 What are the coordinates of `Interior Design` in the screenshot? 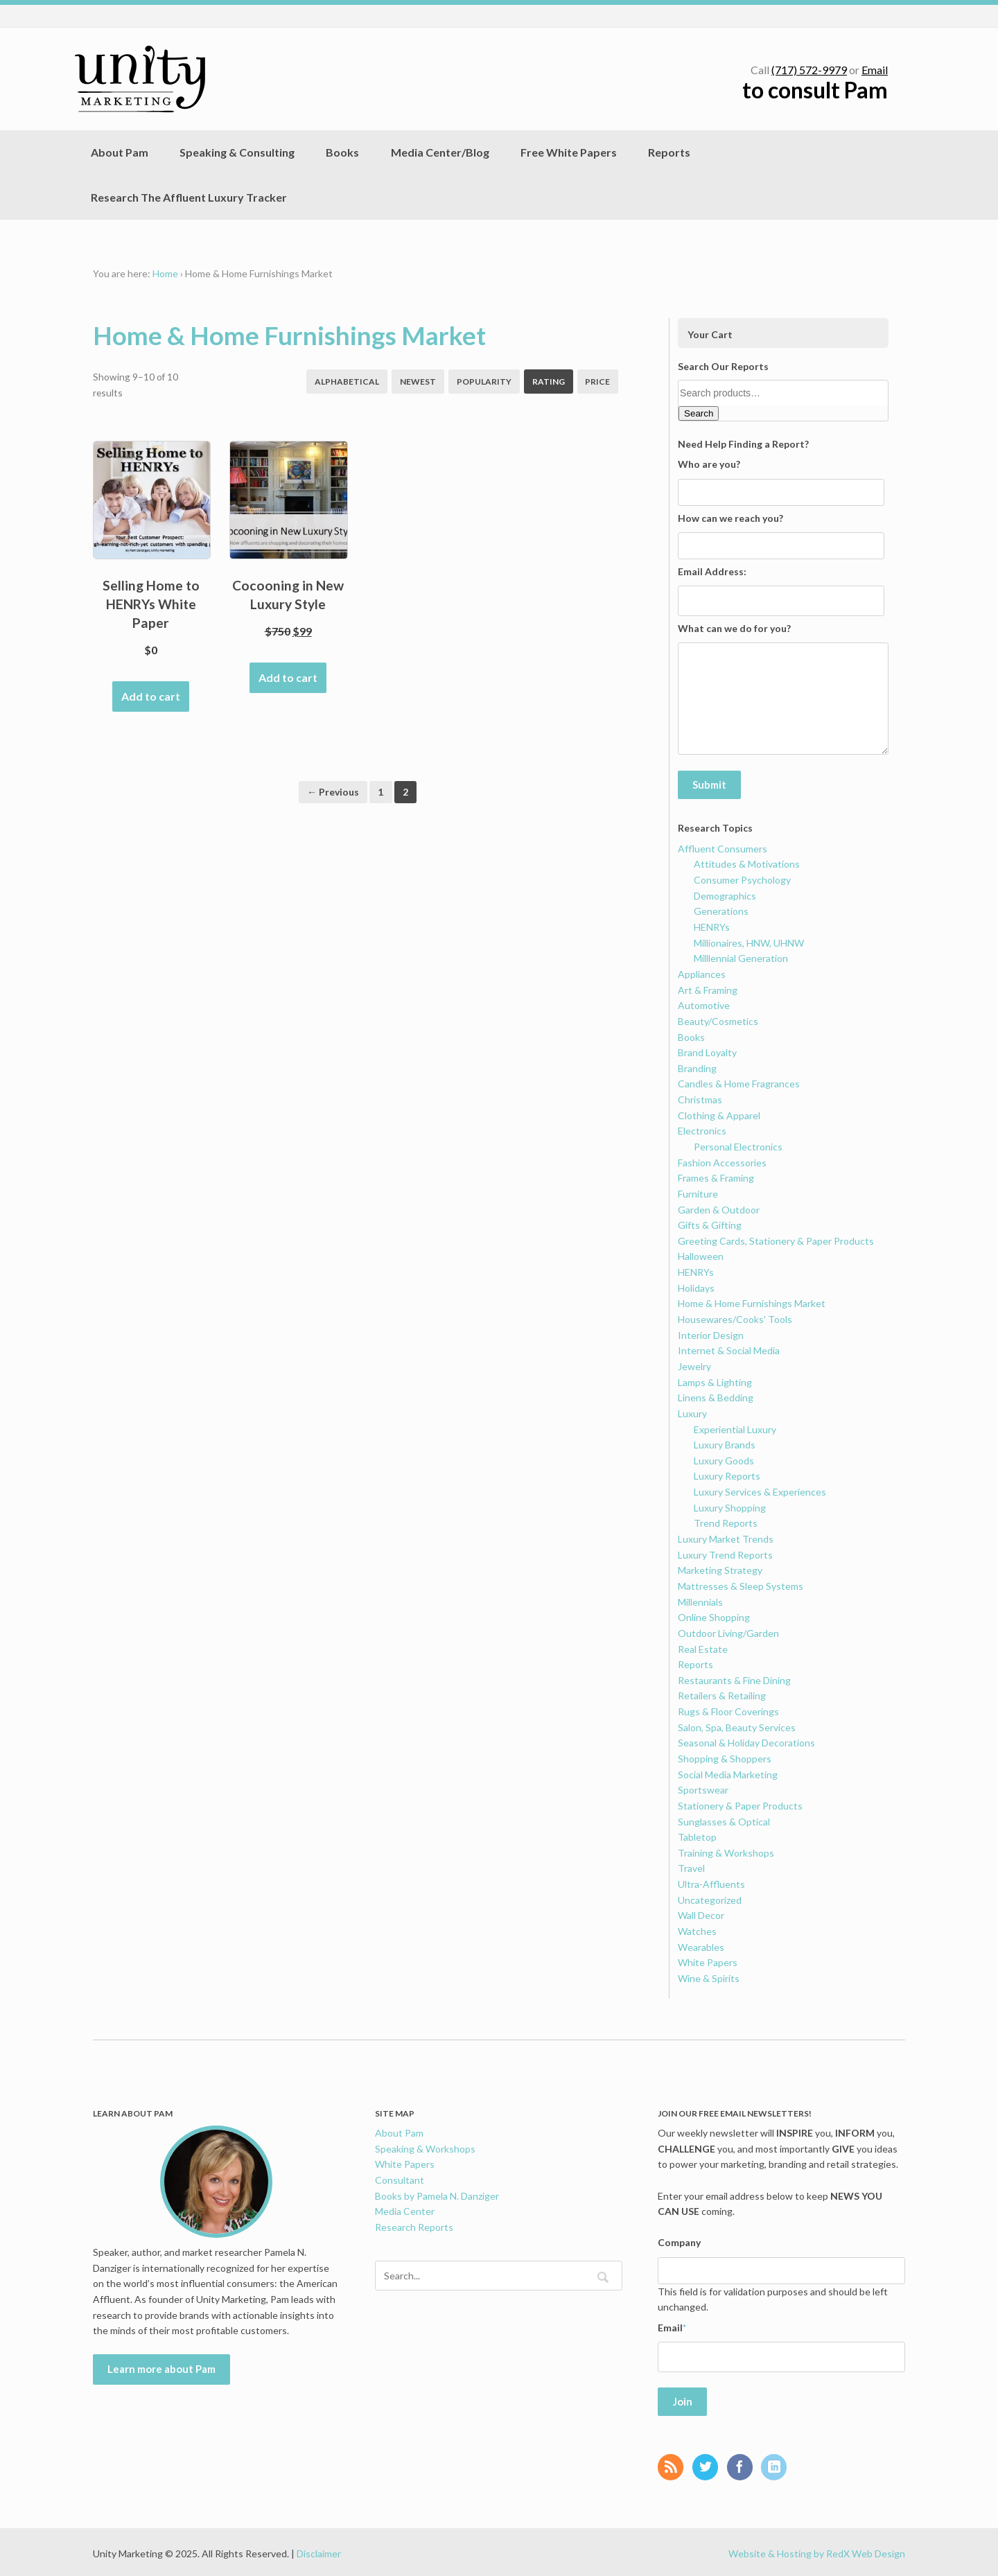 It's located at (711, 1333).